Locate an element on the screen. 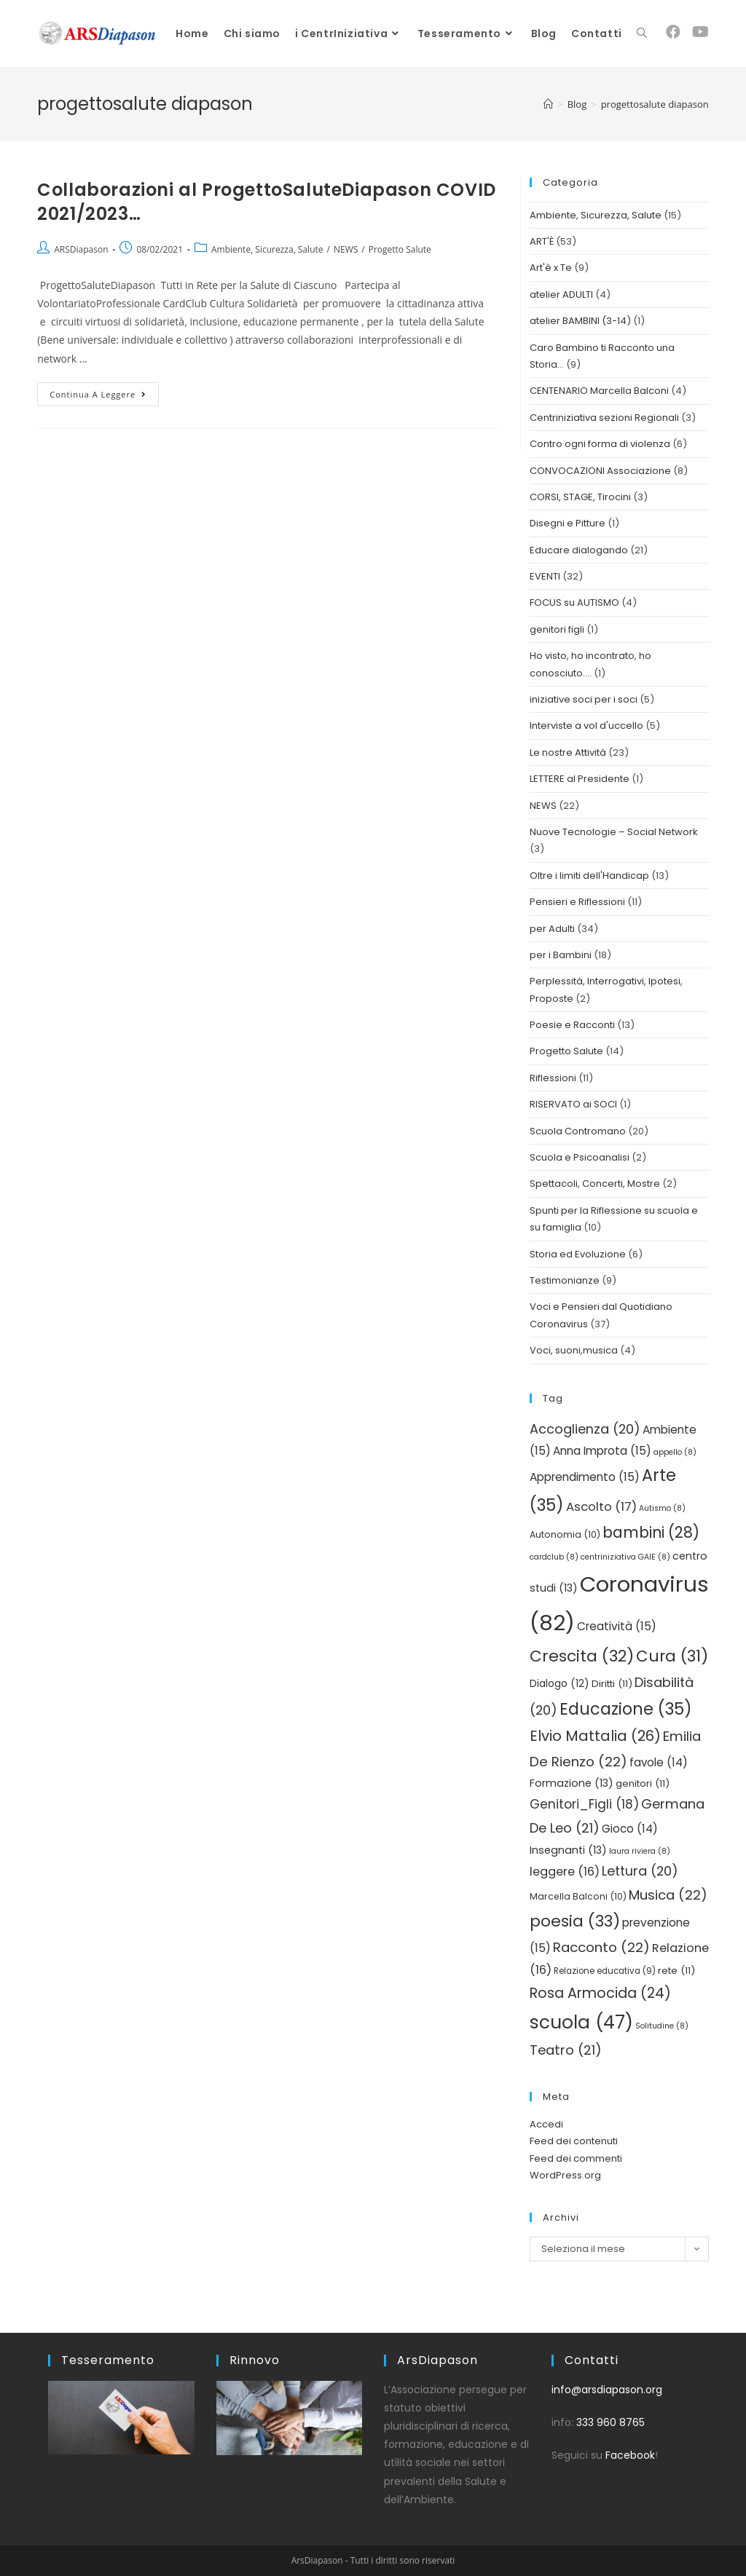 Image resolution: width=746 pixels, height=2576 pixels. Autismo [Autismo (8 elementi)] is located at coordinates (662, 1508).